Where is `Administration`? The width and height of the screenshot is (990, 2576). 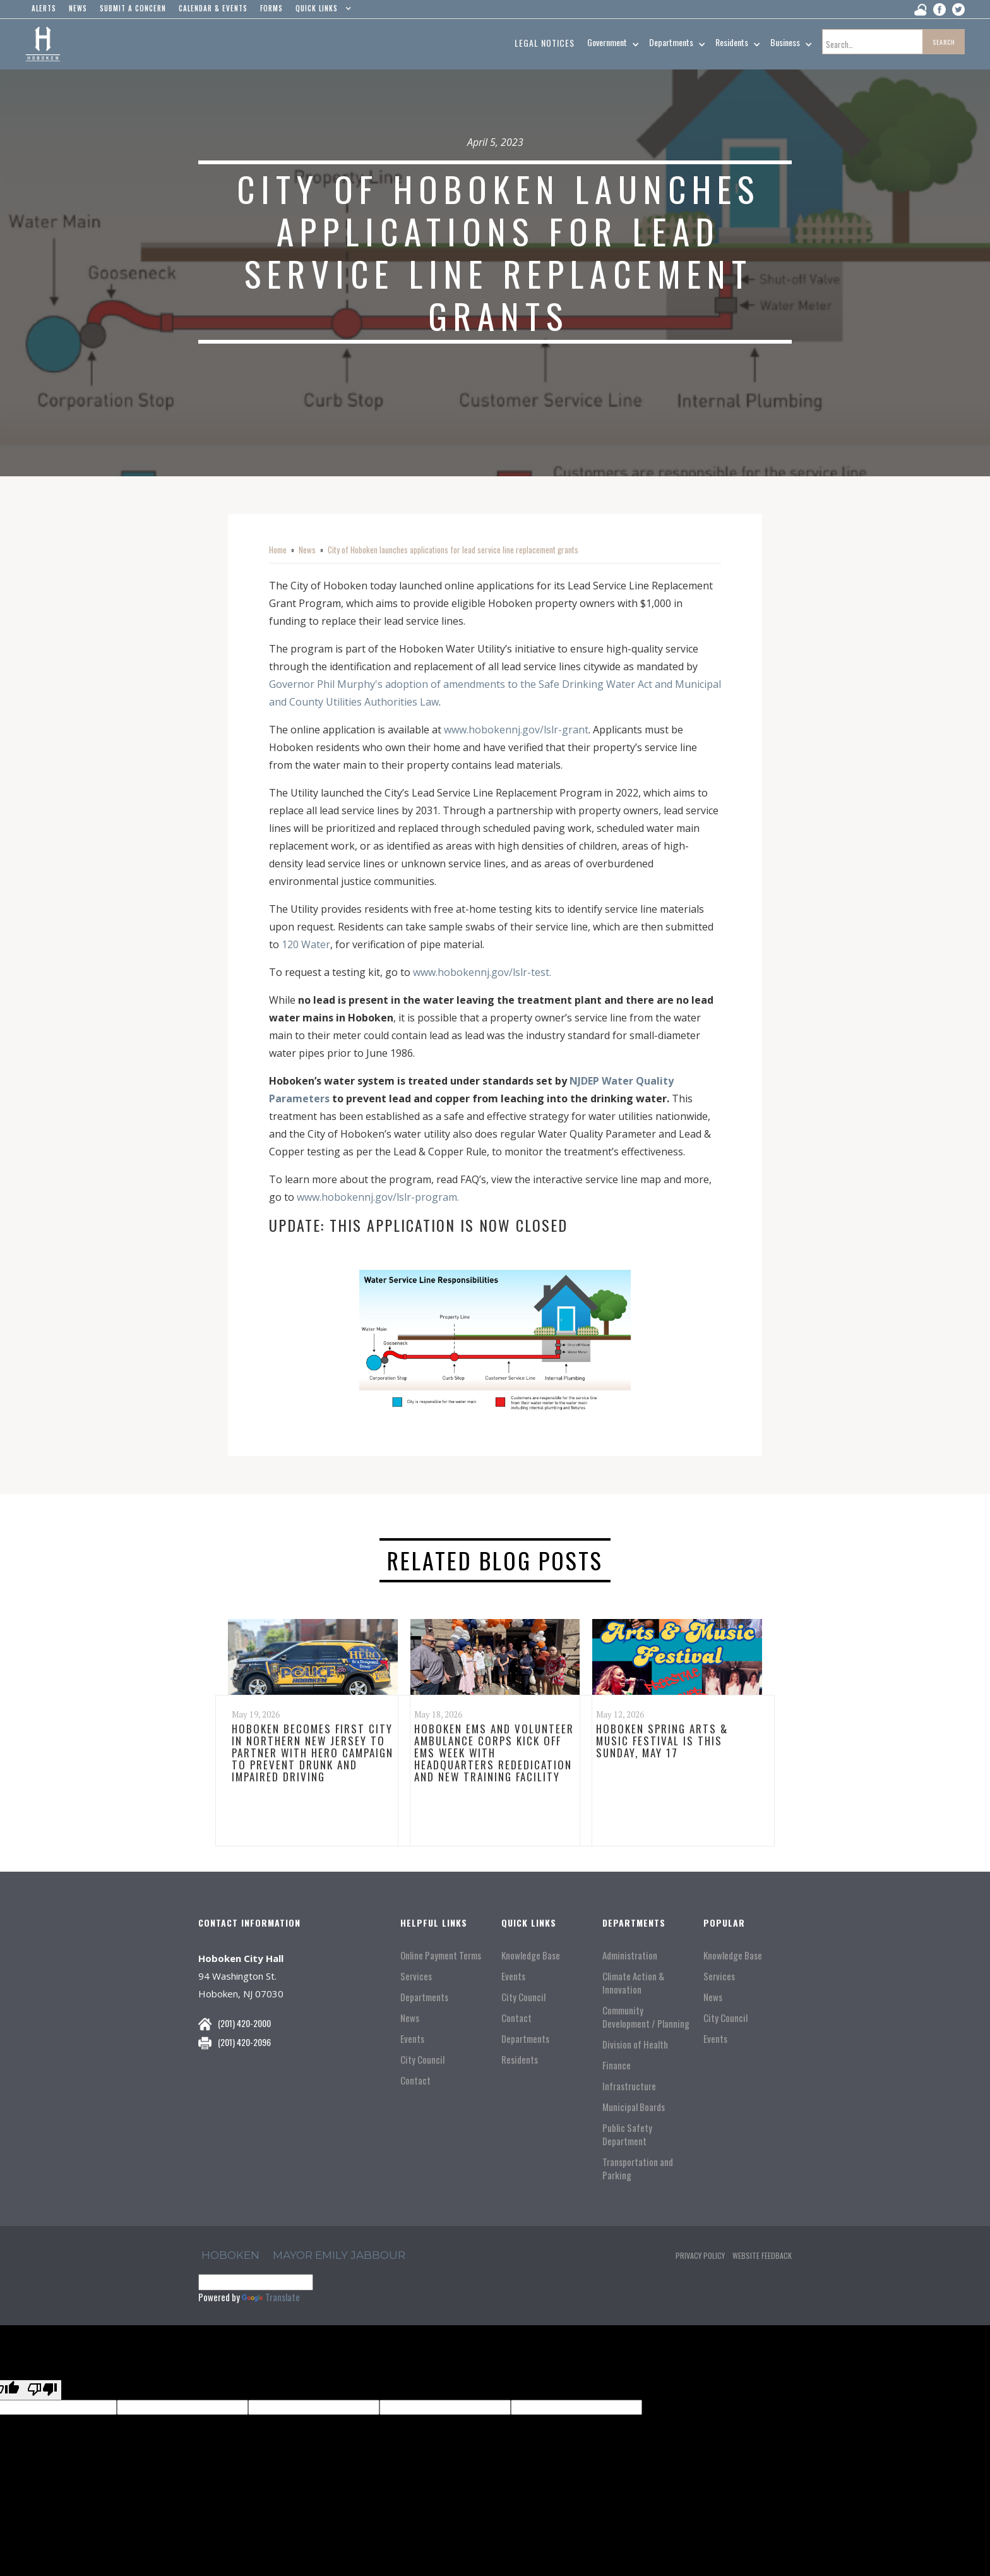
Administration is located at coordinates (629, 1955).